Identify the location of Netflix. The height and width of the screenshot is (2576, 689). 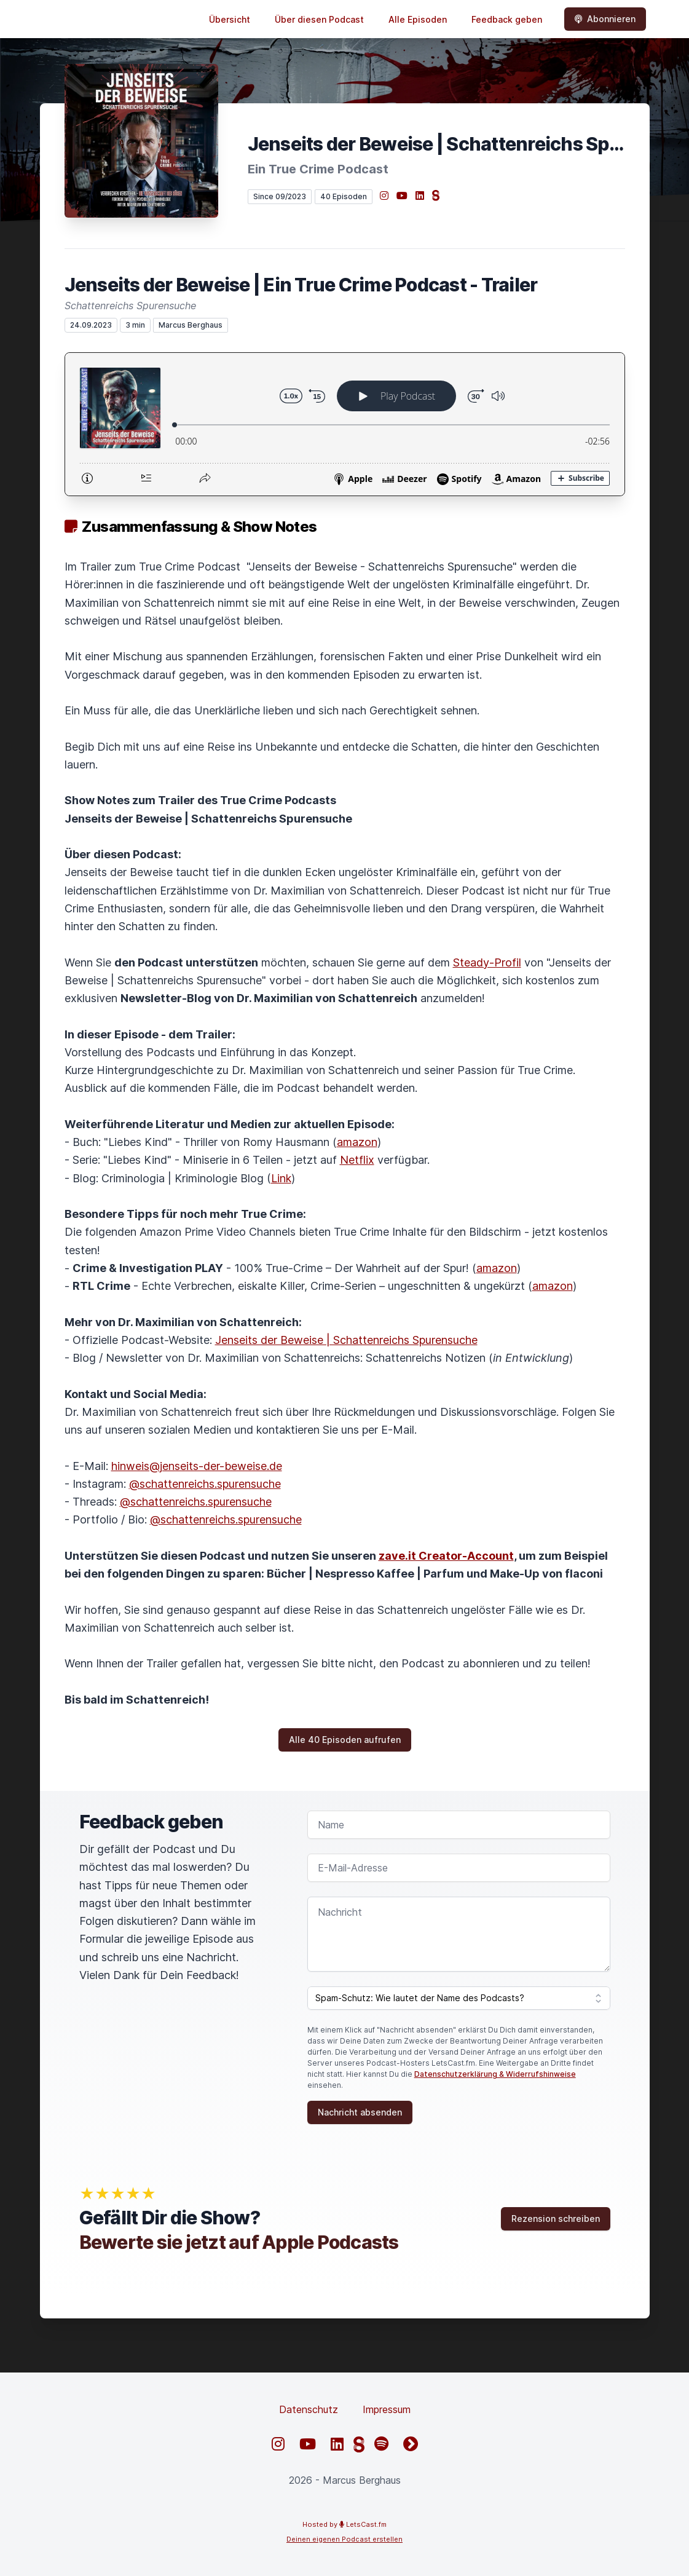
(357, 1159).